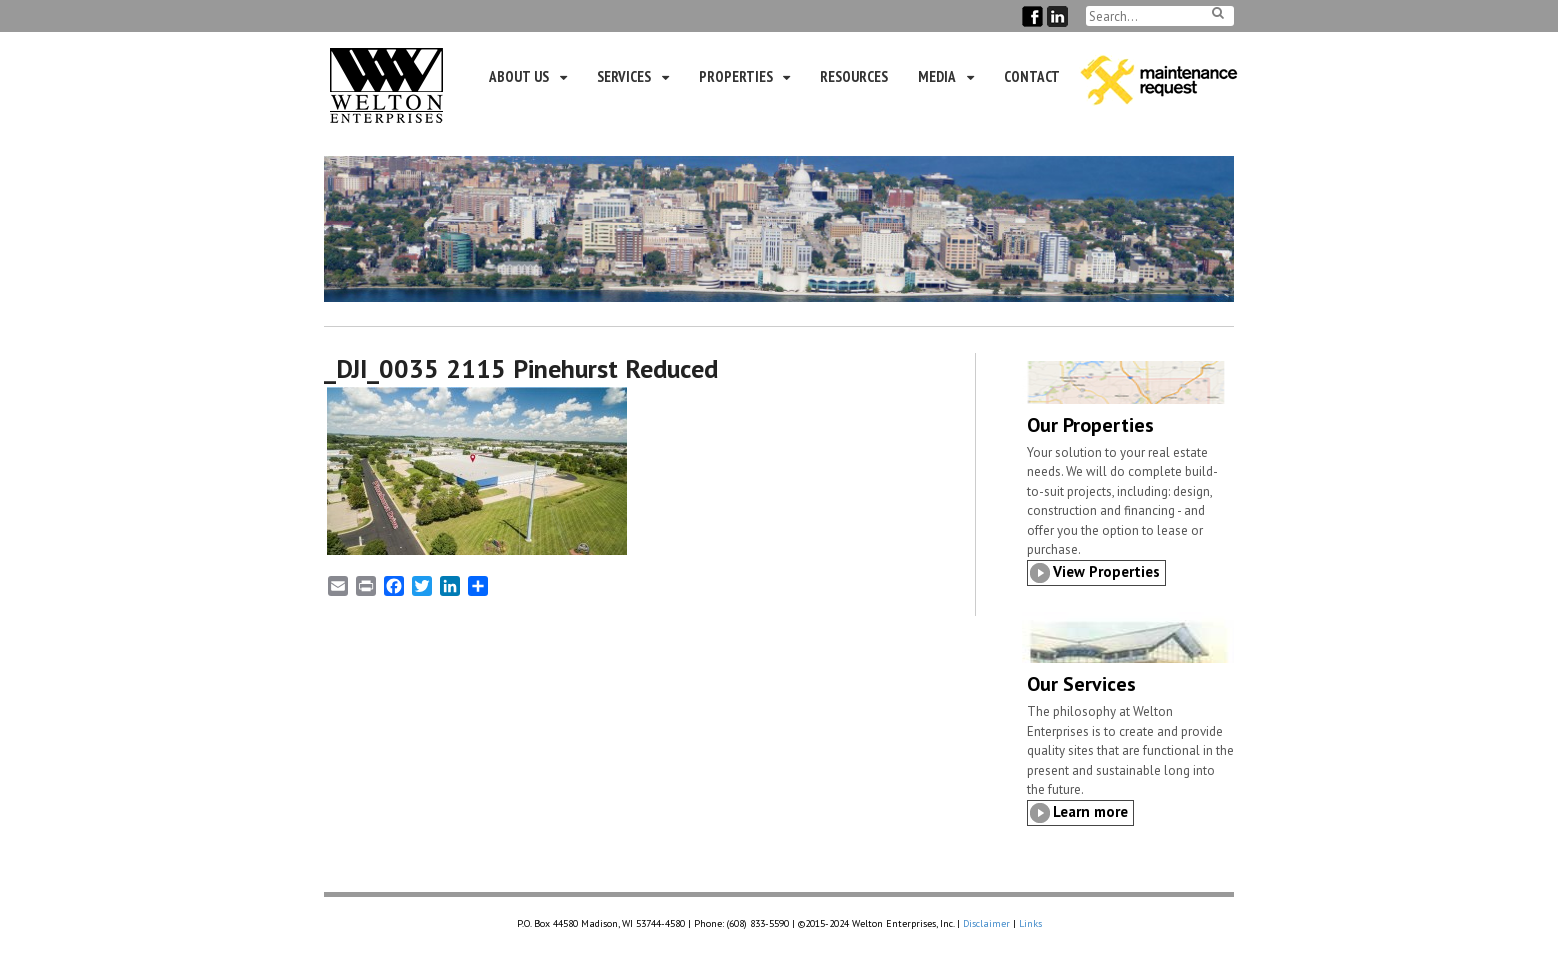  What do you see at coordinates (519, 76) in the screenshot?
I see `About Us` at bounding box center [519, 76].